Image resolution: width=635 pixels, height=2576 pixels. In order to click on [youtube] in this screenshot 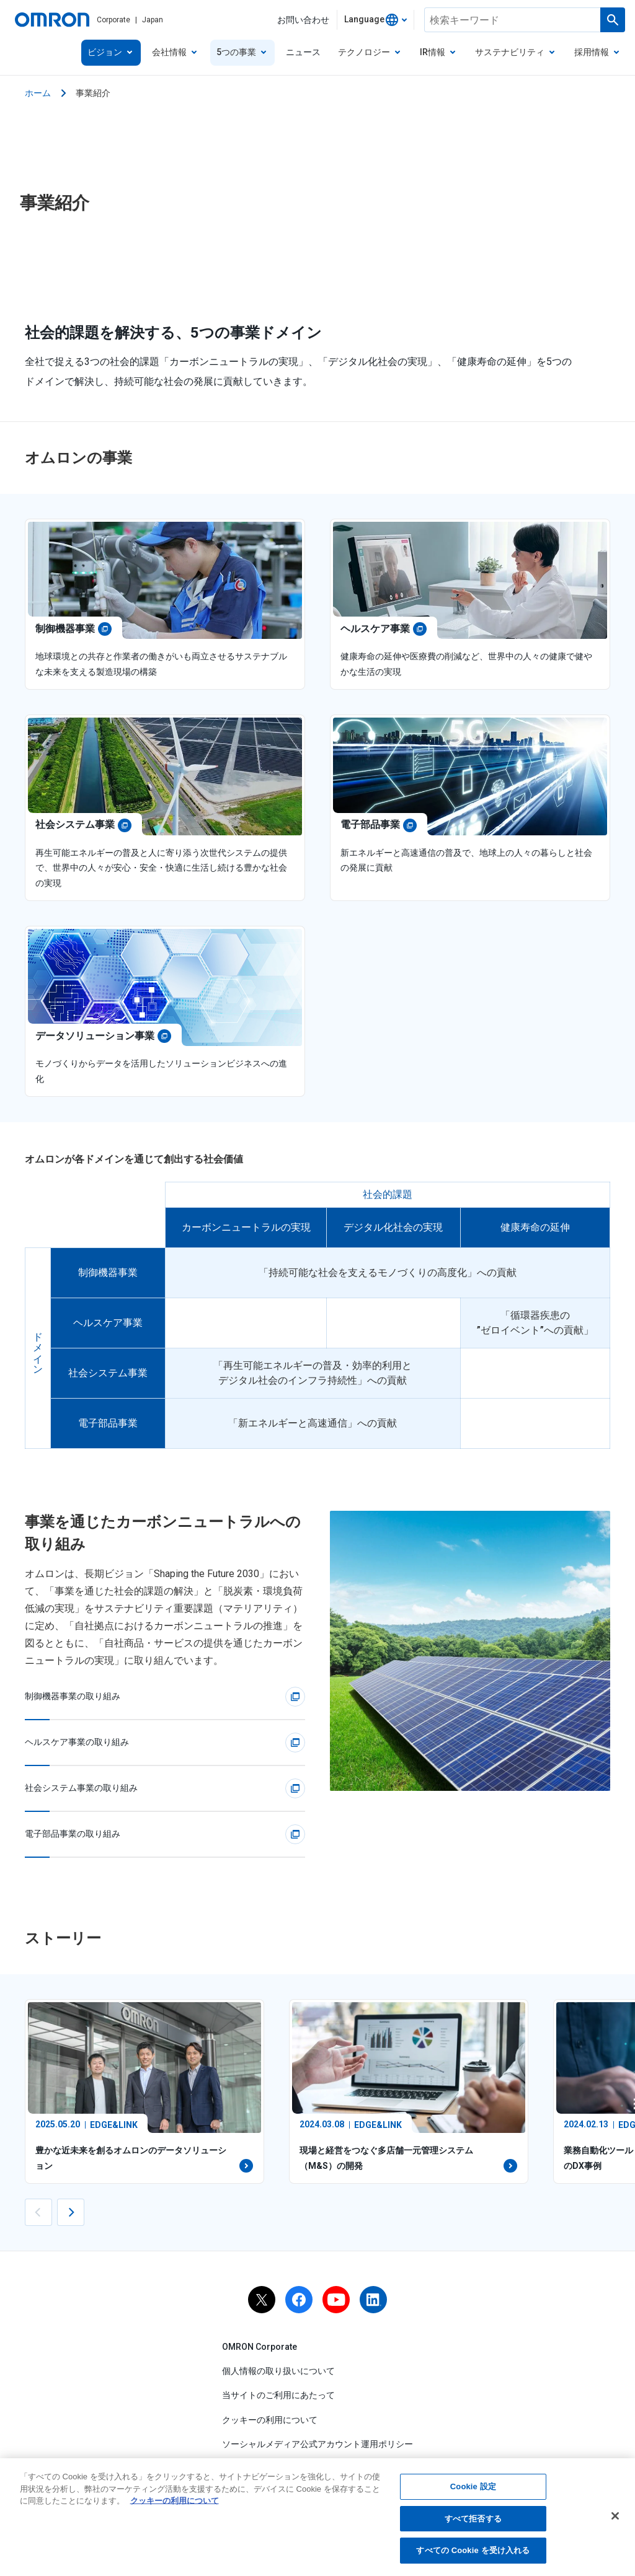, I will do `click(336, 2299)`.